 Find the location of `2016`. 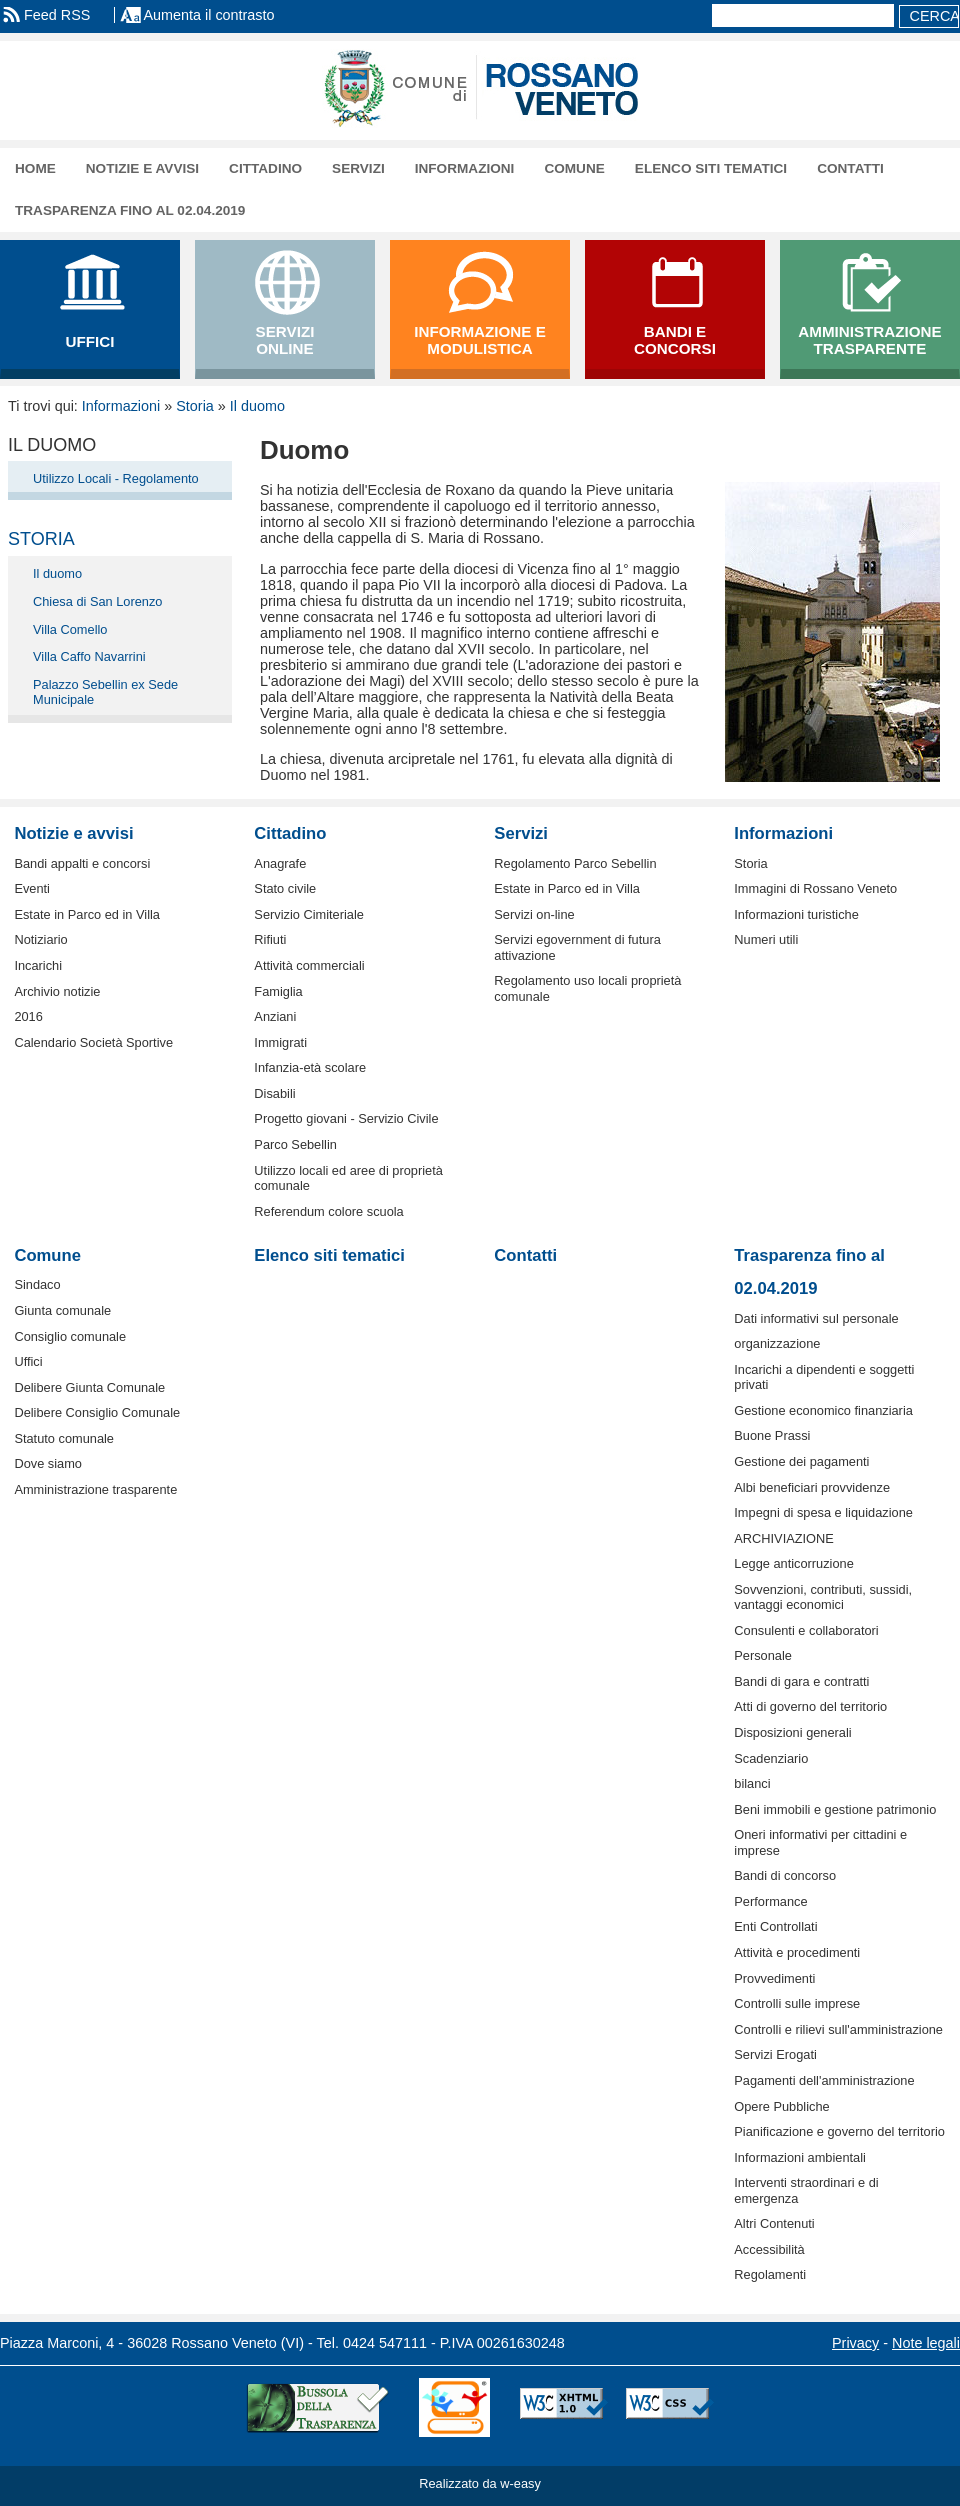

2016 is located at coordinates (28, 1016).